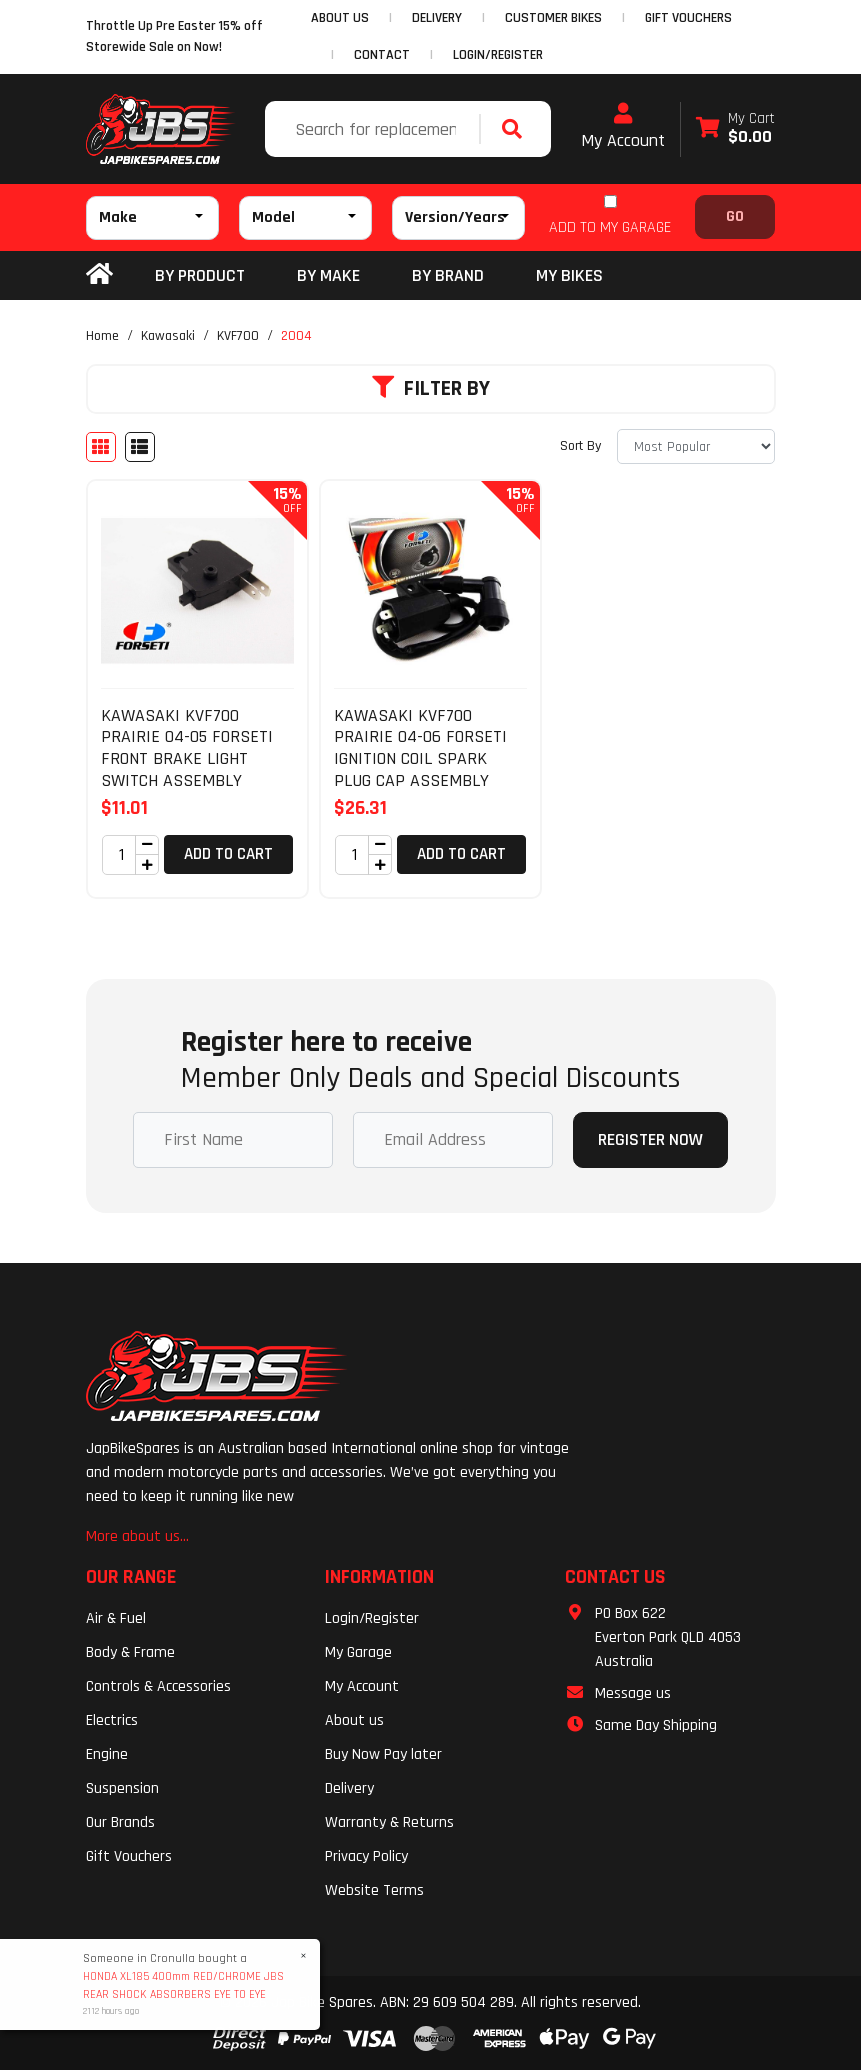 This screenshot has height=2070, width=861. Describe the element at coordinates (107, 1754) in the screenshot. I see `Engine` at that location.